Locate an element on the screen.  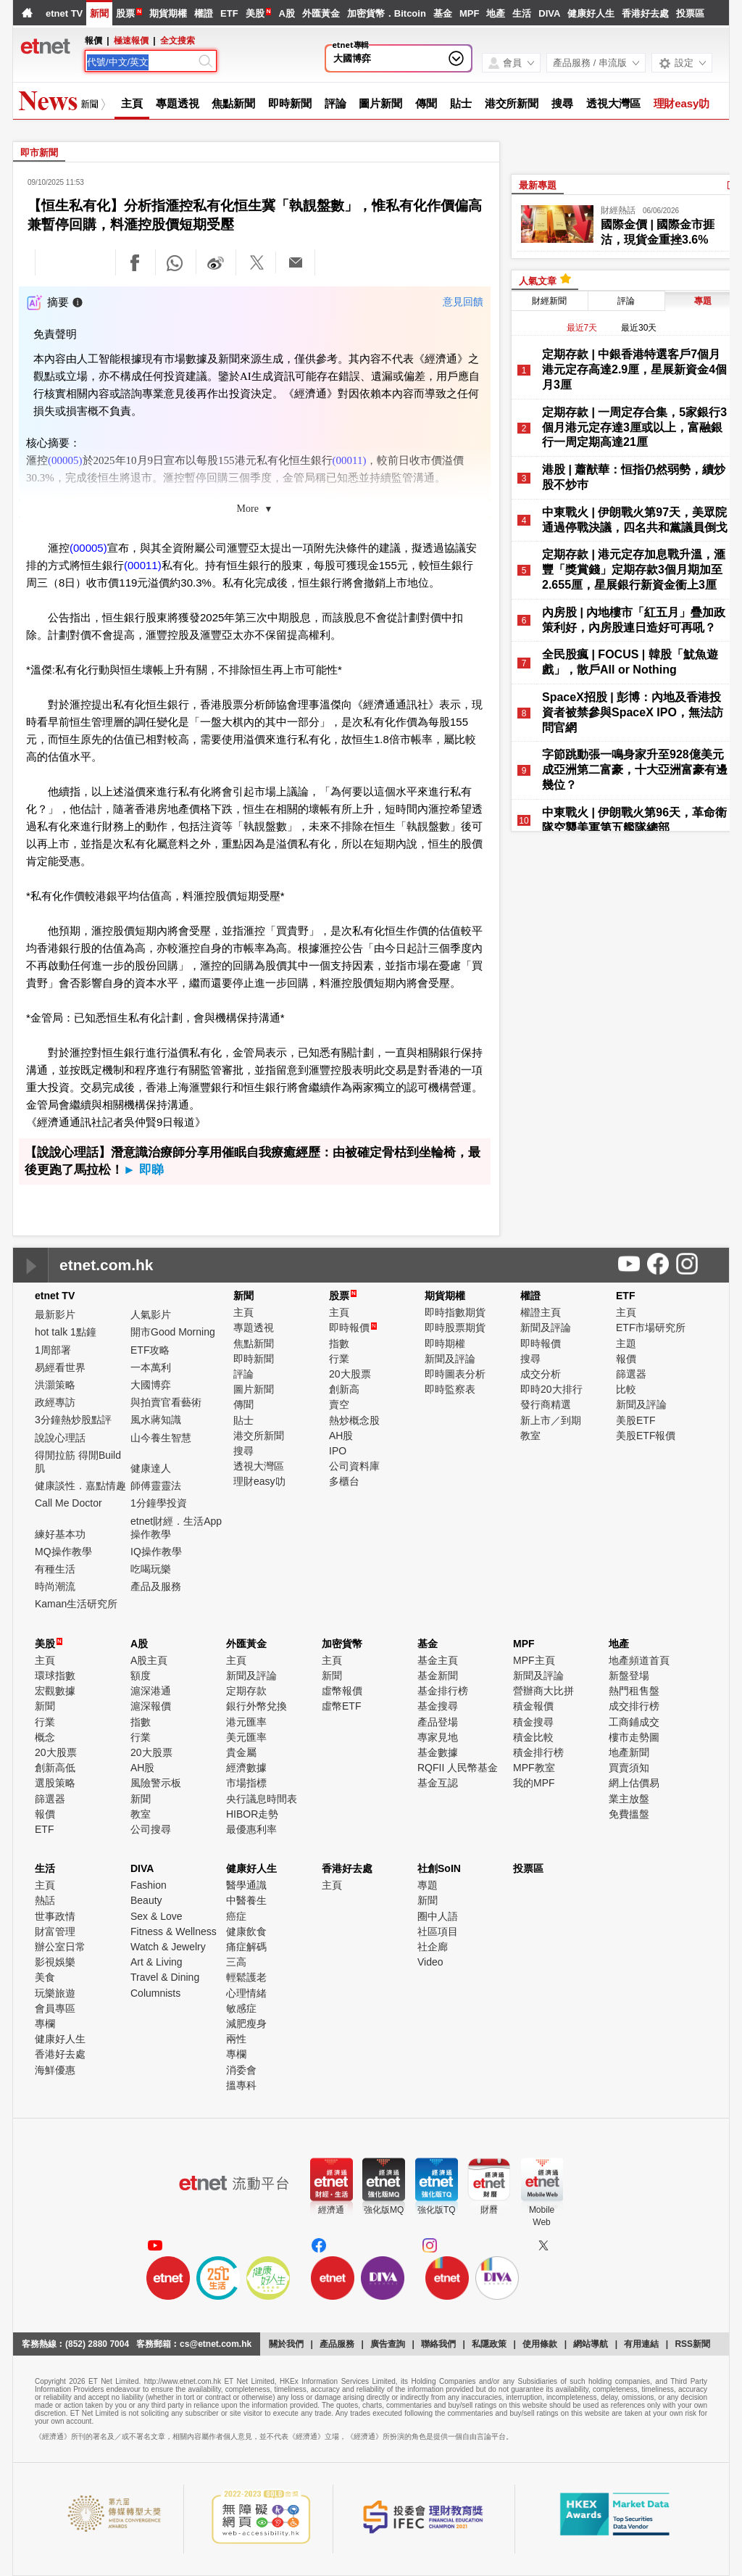
醫學通識 is located at coordinates (246, 1885).